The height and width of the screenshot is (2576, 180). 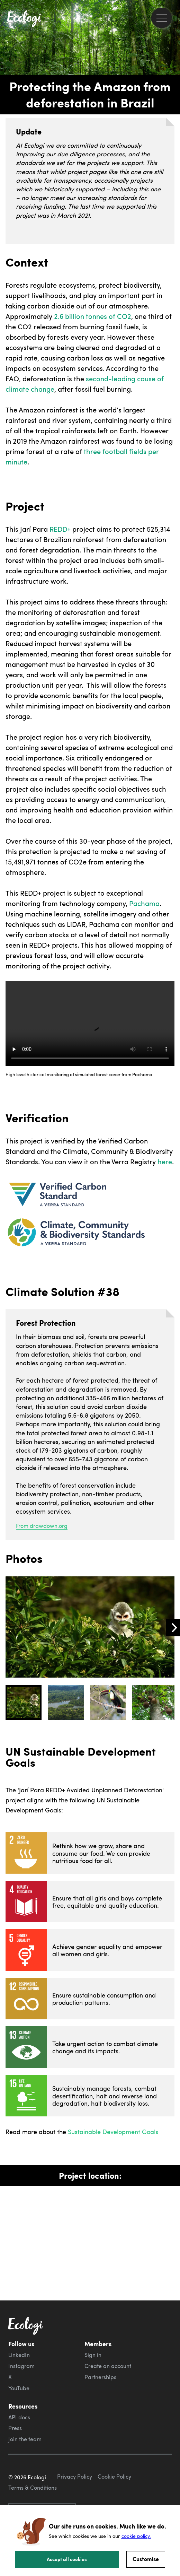 What do you see at coordinates (161, 18) in the screenshot?
I see `[menu]` at bounding box center [161, 18].